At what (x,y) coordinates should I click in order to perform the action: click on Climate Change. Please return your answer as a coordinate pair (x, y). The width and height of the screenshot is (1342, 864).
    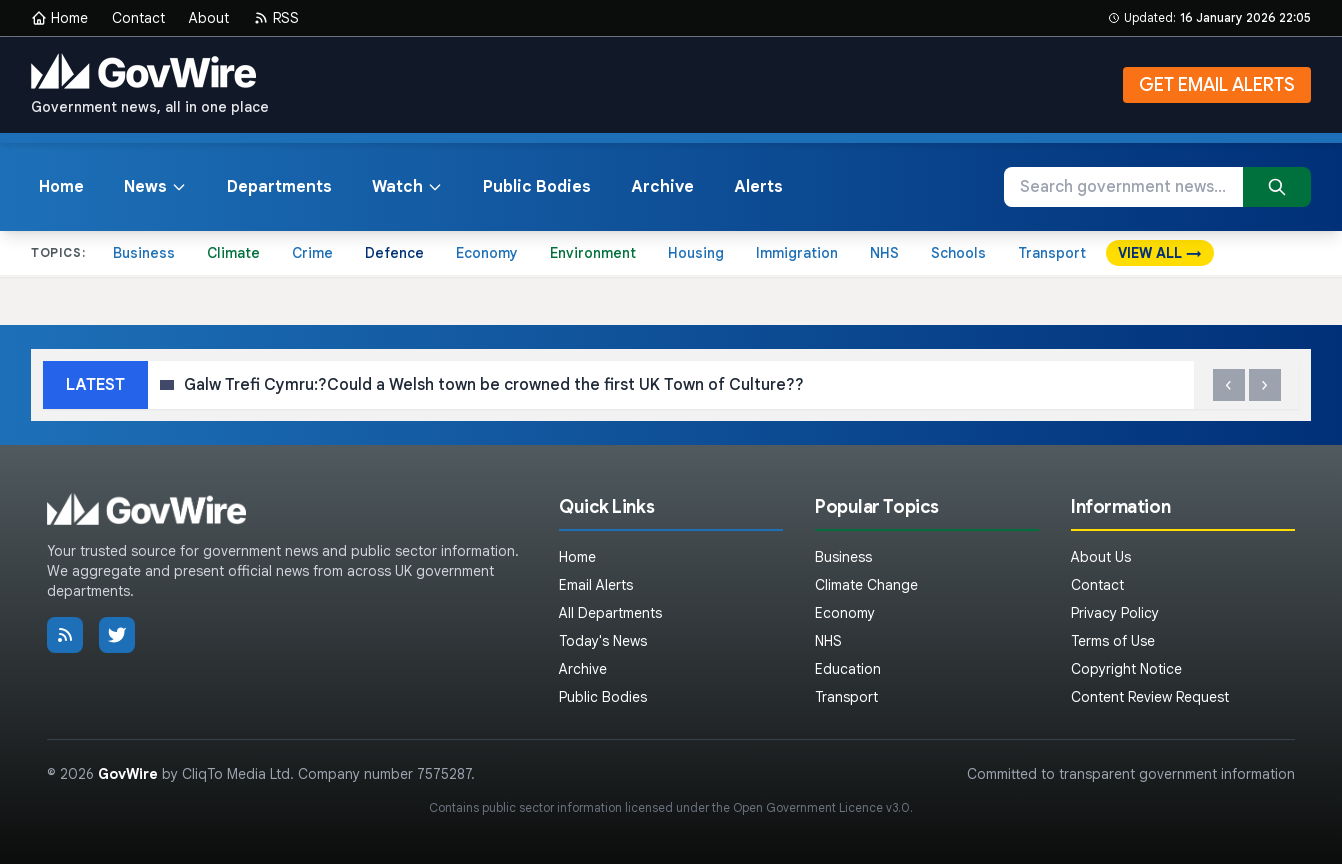
    Looking at the image, I should click on (866, 585).